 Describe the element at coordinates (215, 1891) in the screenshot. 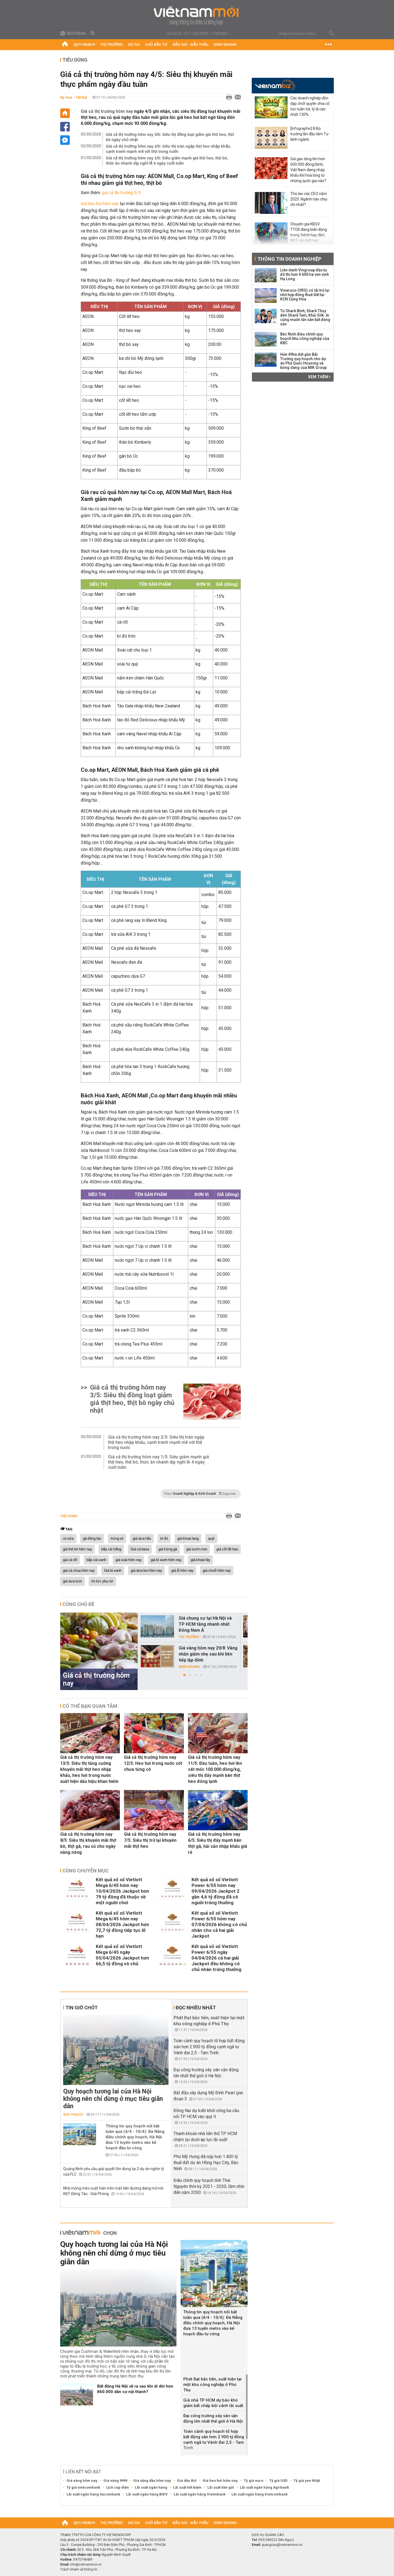

I see `Kết quả xổ số Vietlott Power 6/55 hôm nay 09/04/2026 Jackpot 2 gần 4,6 tỷ đồng đã có người trúng thưởng` at that location.